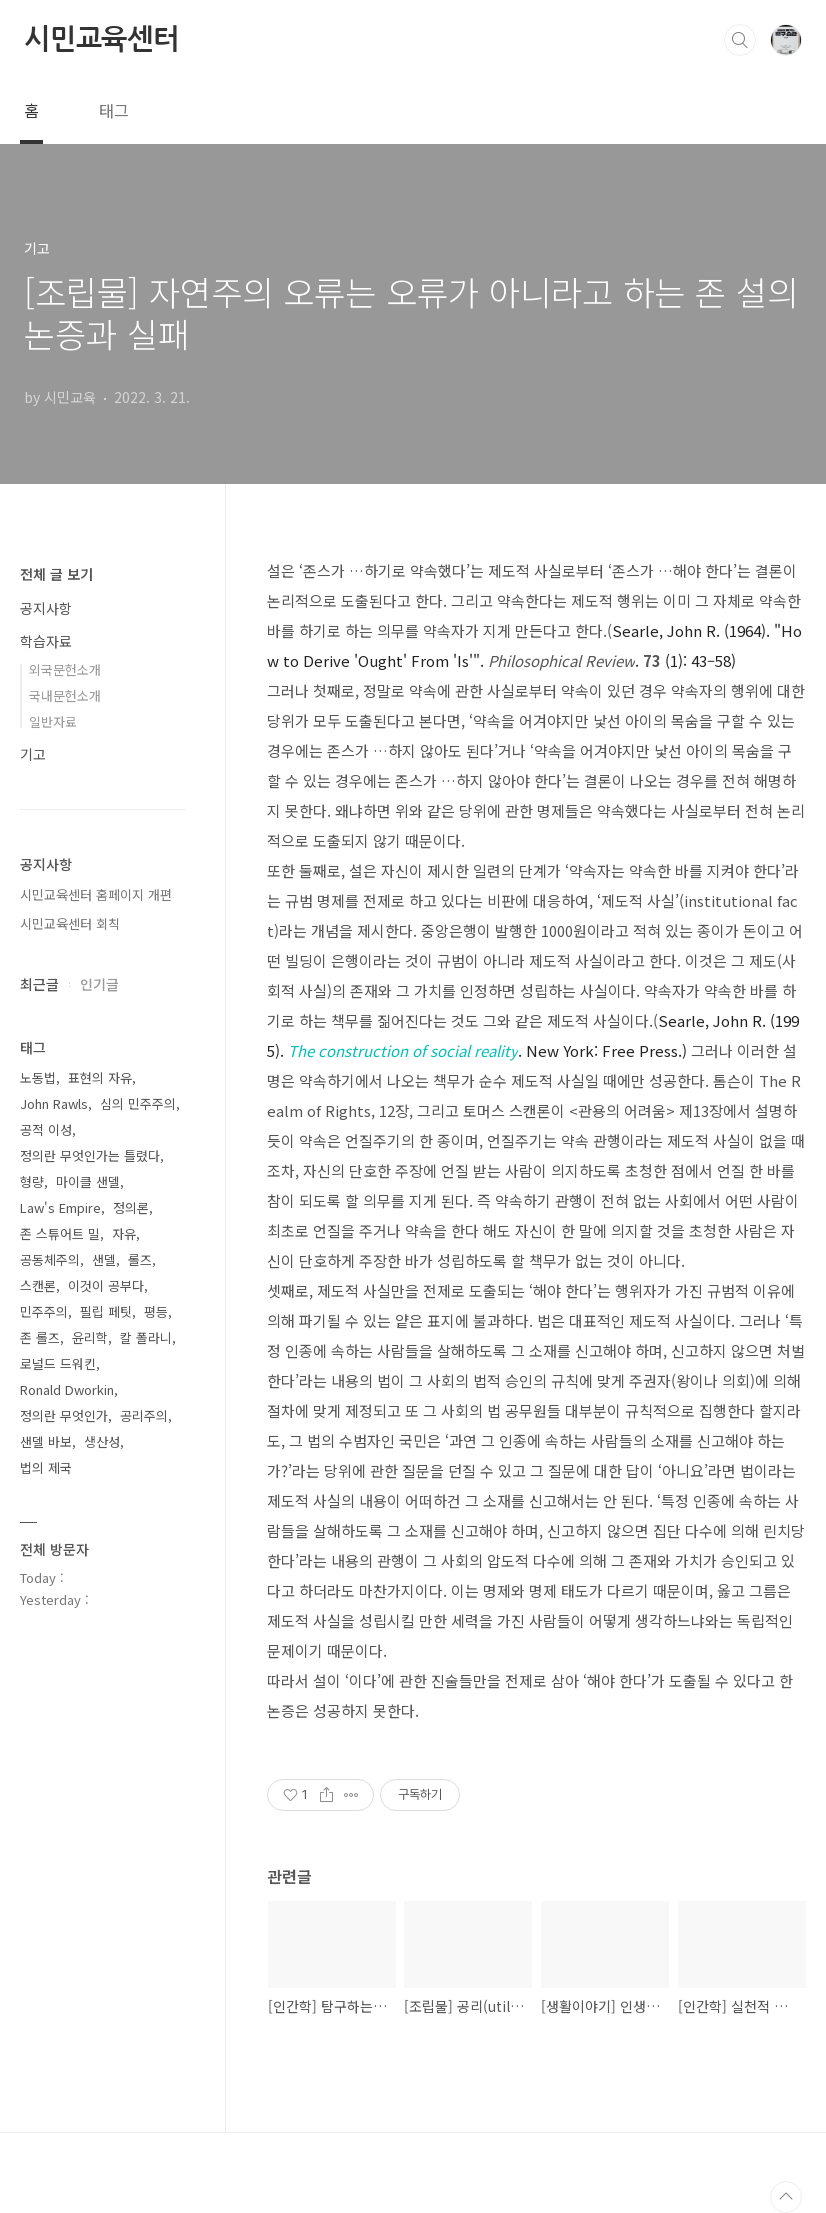  I want to click on 학습자료, so click(46, 641).